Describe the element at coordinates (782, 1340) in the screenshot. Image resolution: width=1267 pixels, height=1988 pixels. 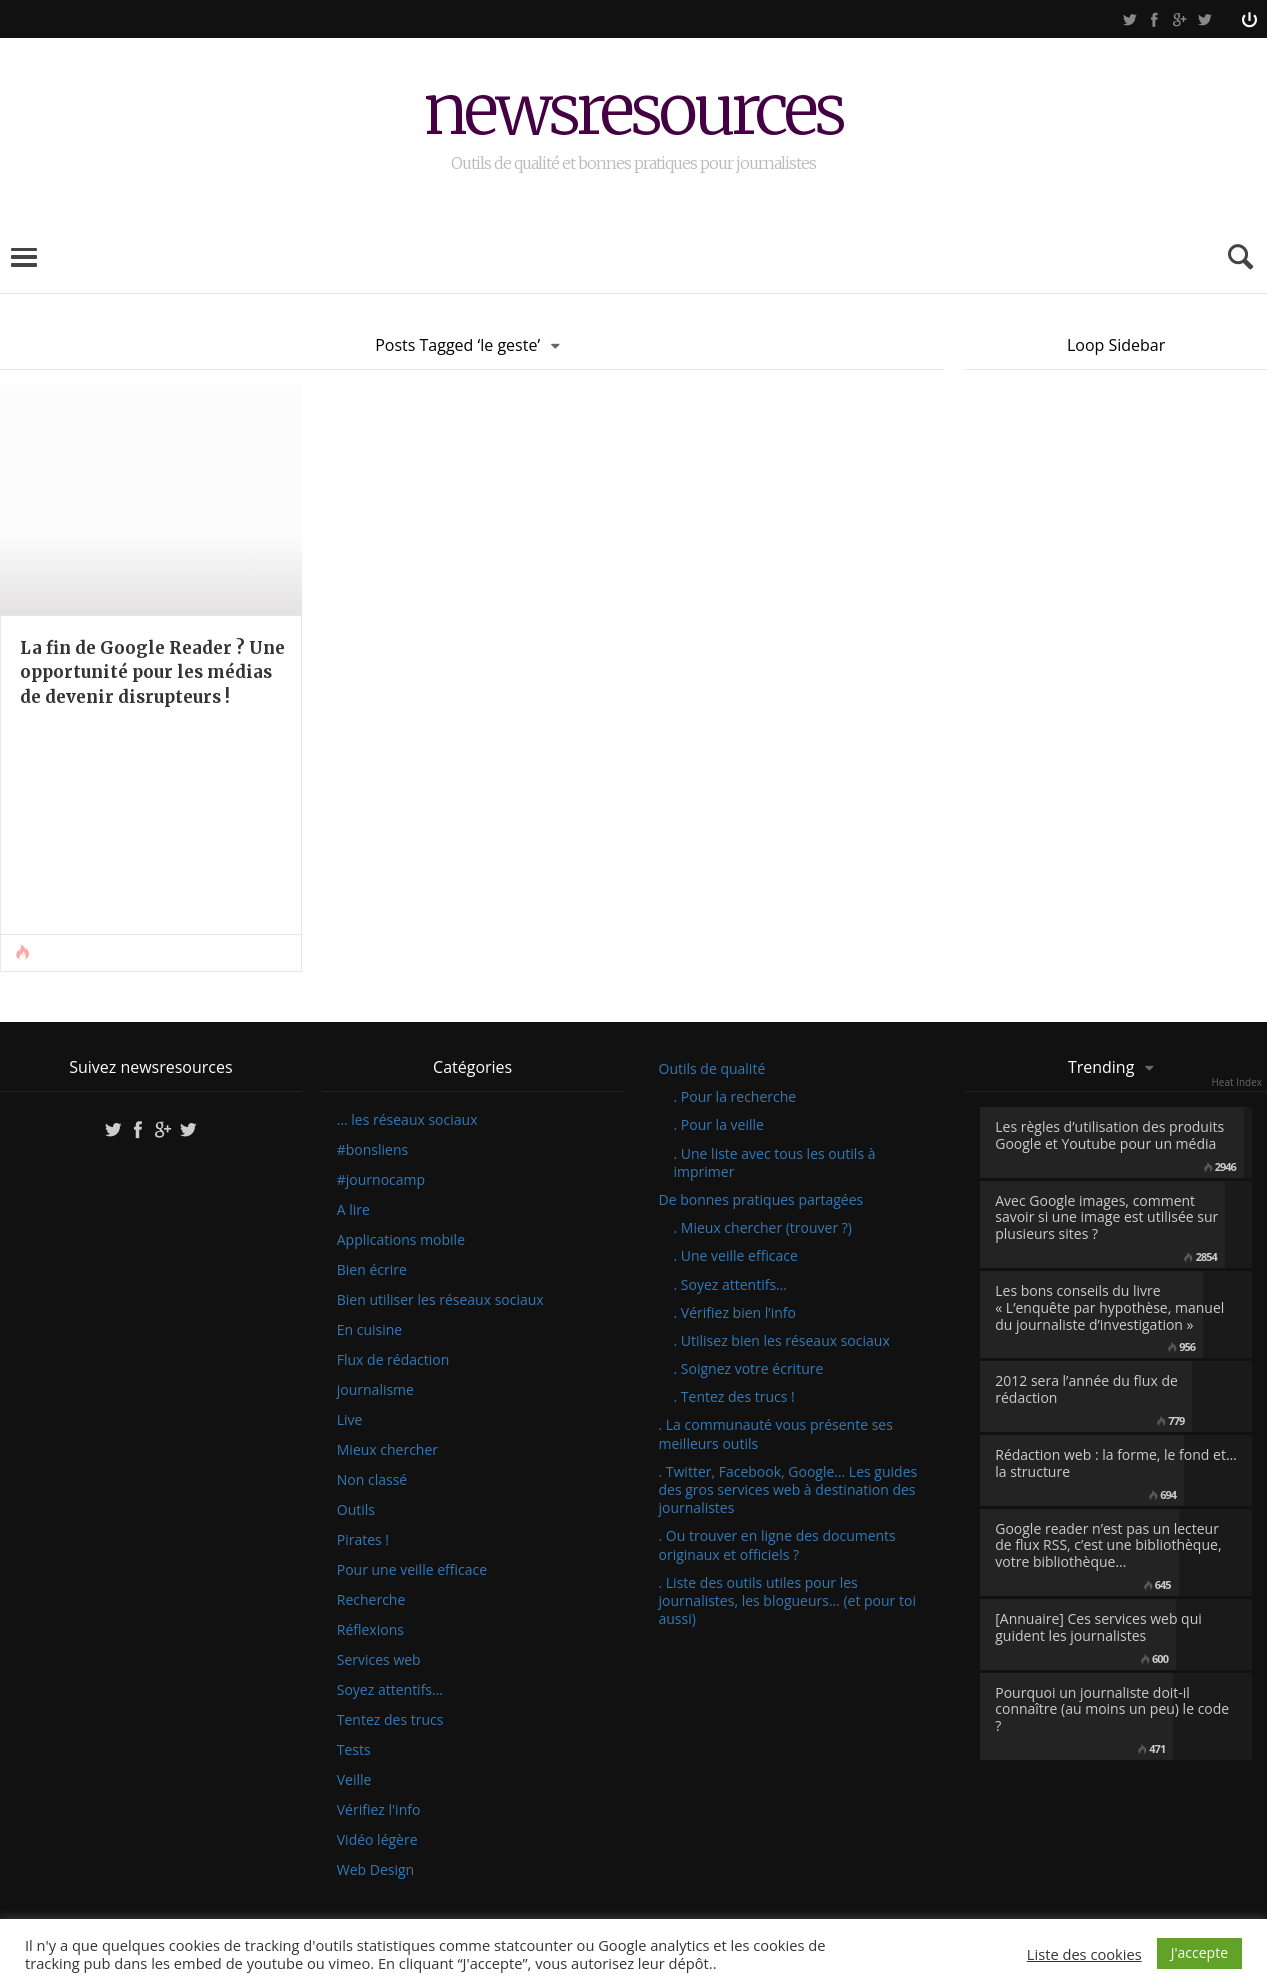
I see `. Utilisez bien les réseaux sociaux` at that location.